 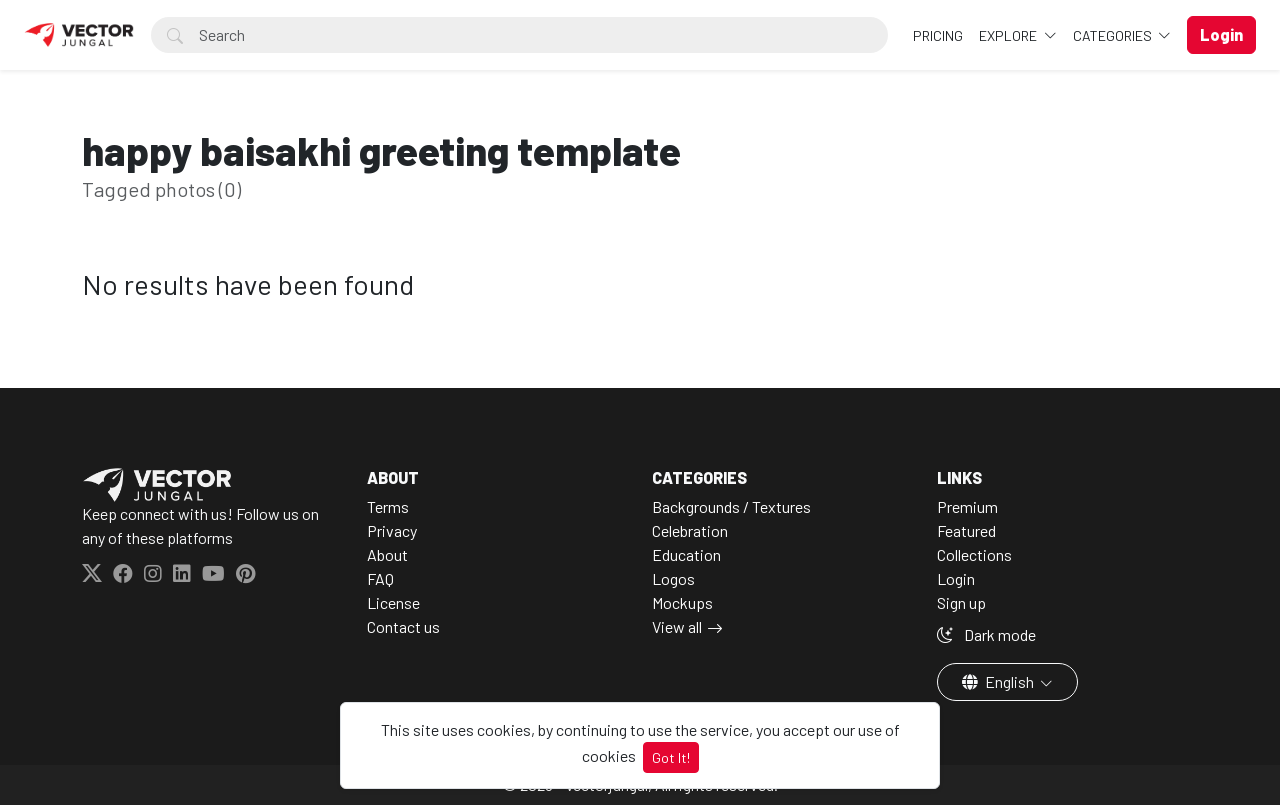 I want to click on Education, so click(x=686, y=554).